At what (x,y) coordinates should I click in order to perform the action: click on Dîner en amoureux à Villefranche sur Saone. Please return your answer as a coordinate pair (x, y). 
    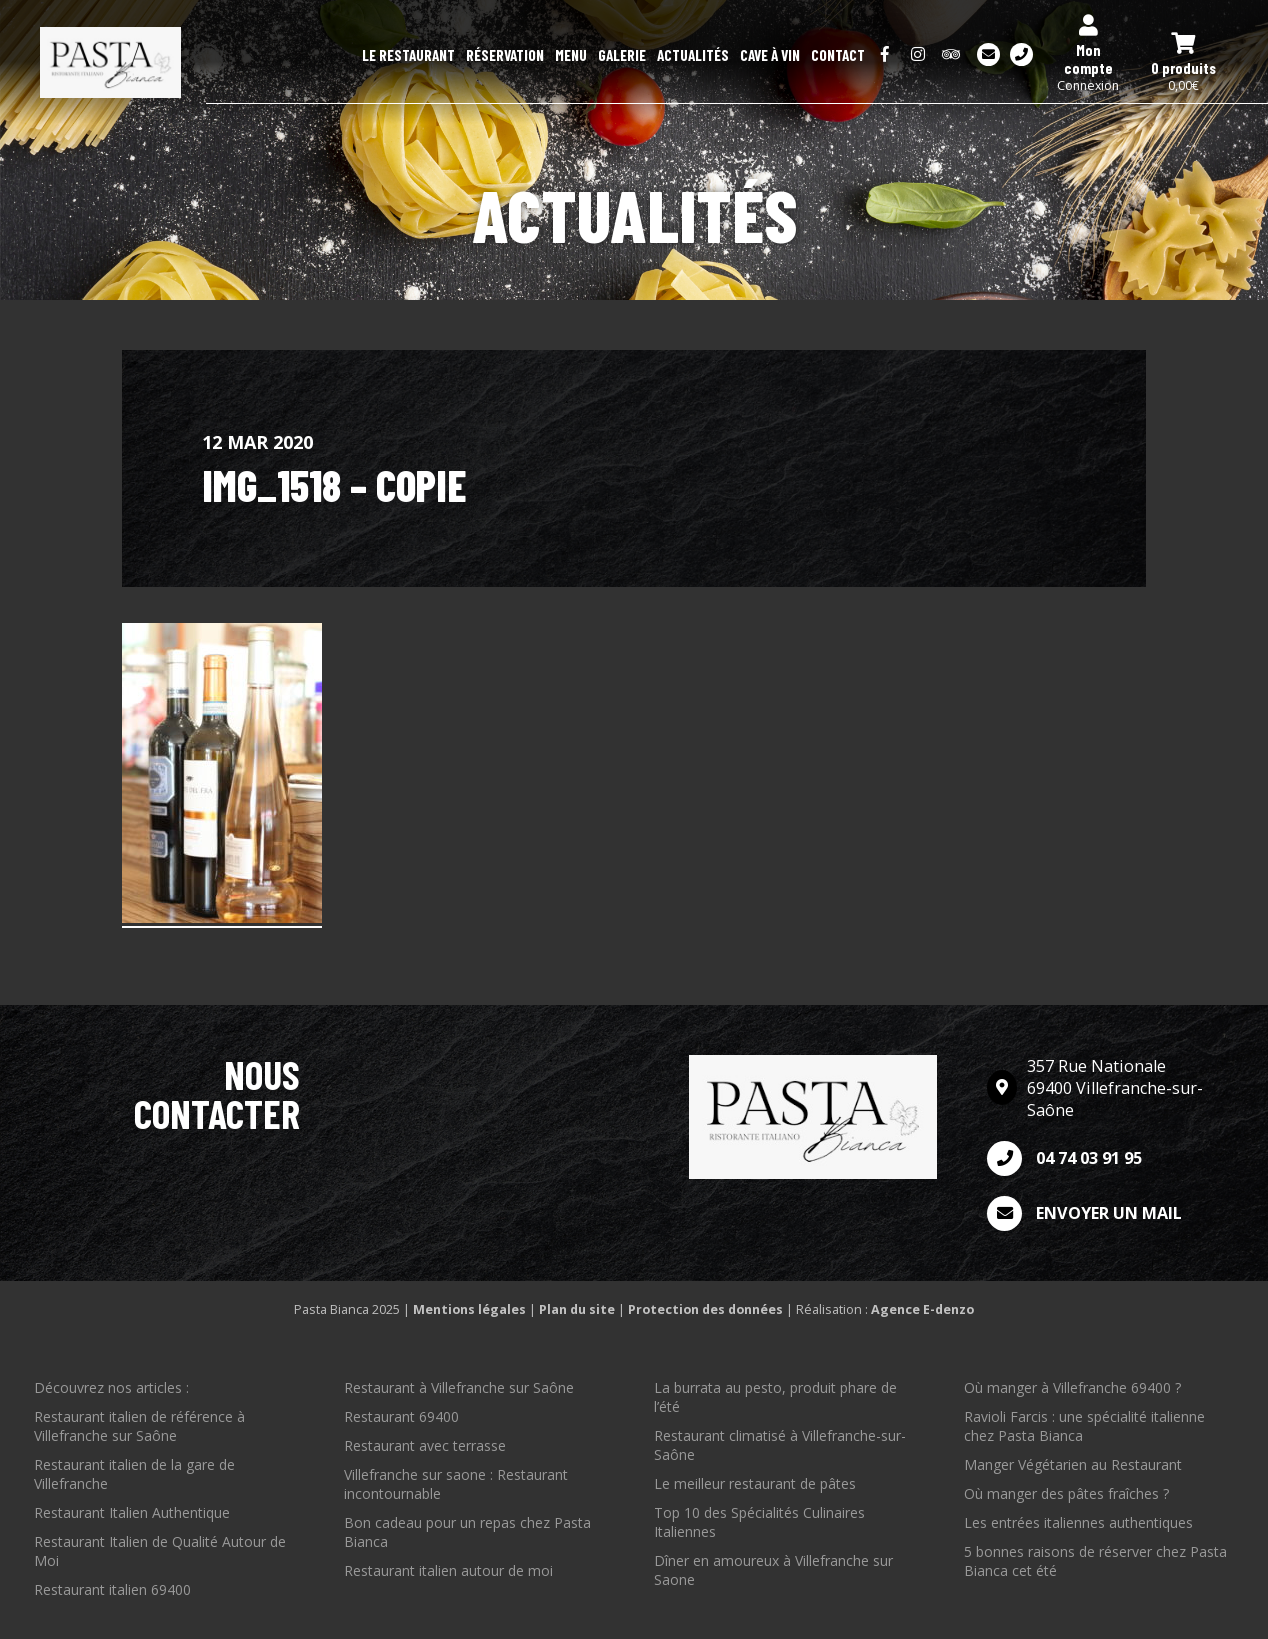
    Looking at the image, I should click on (773, 1570).